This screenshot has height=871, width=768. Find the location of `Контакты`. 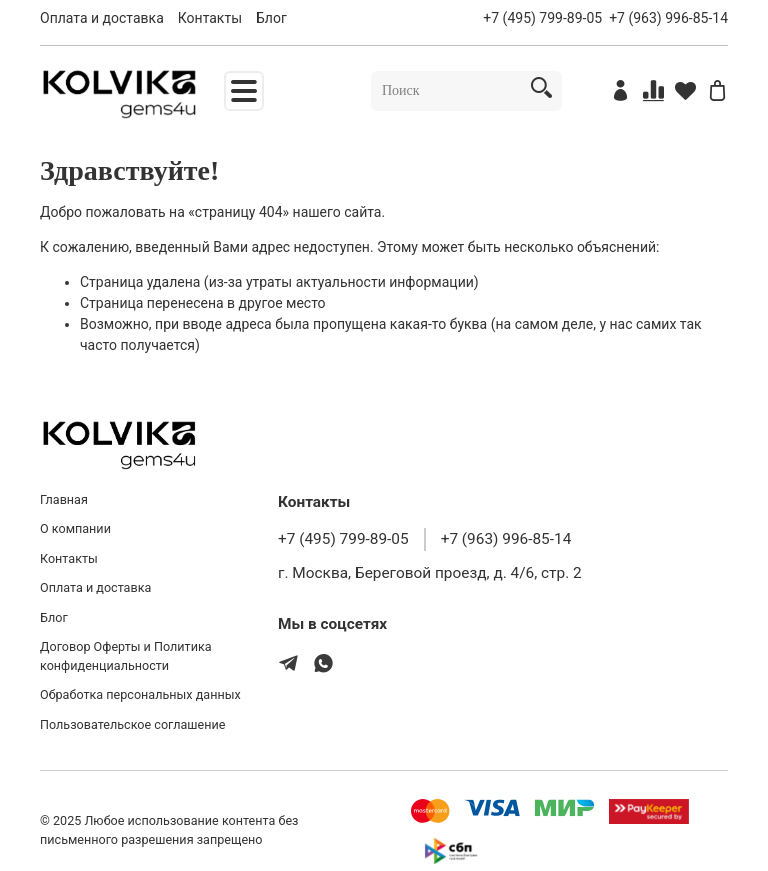

Контакты is located at coordinates (210, 18).